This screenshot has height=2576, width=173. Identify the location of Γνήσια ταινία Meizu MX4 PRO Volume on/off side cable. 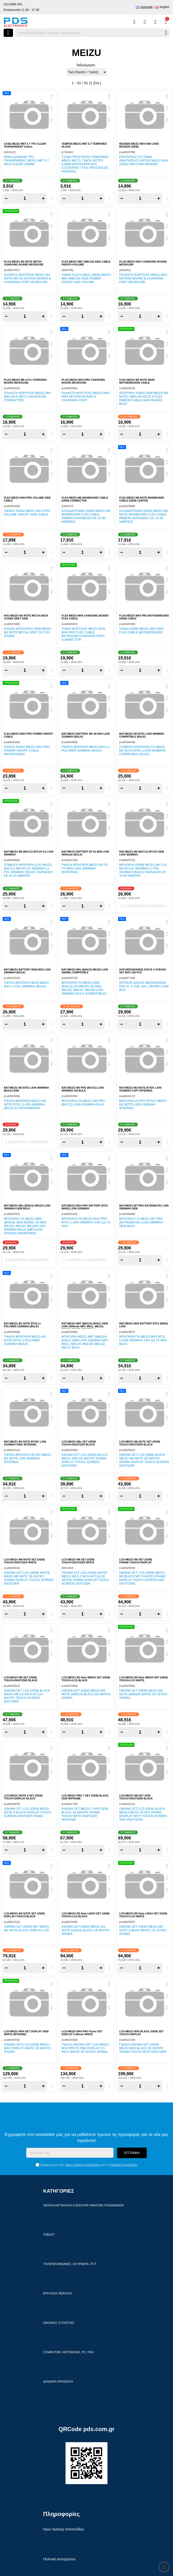
(27, 512).